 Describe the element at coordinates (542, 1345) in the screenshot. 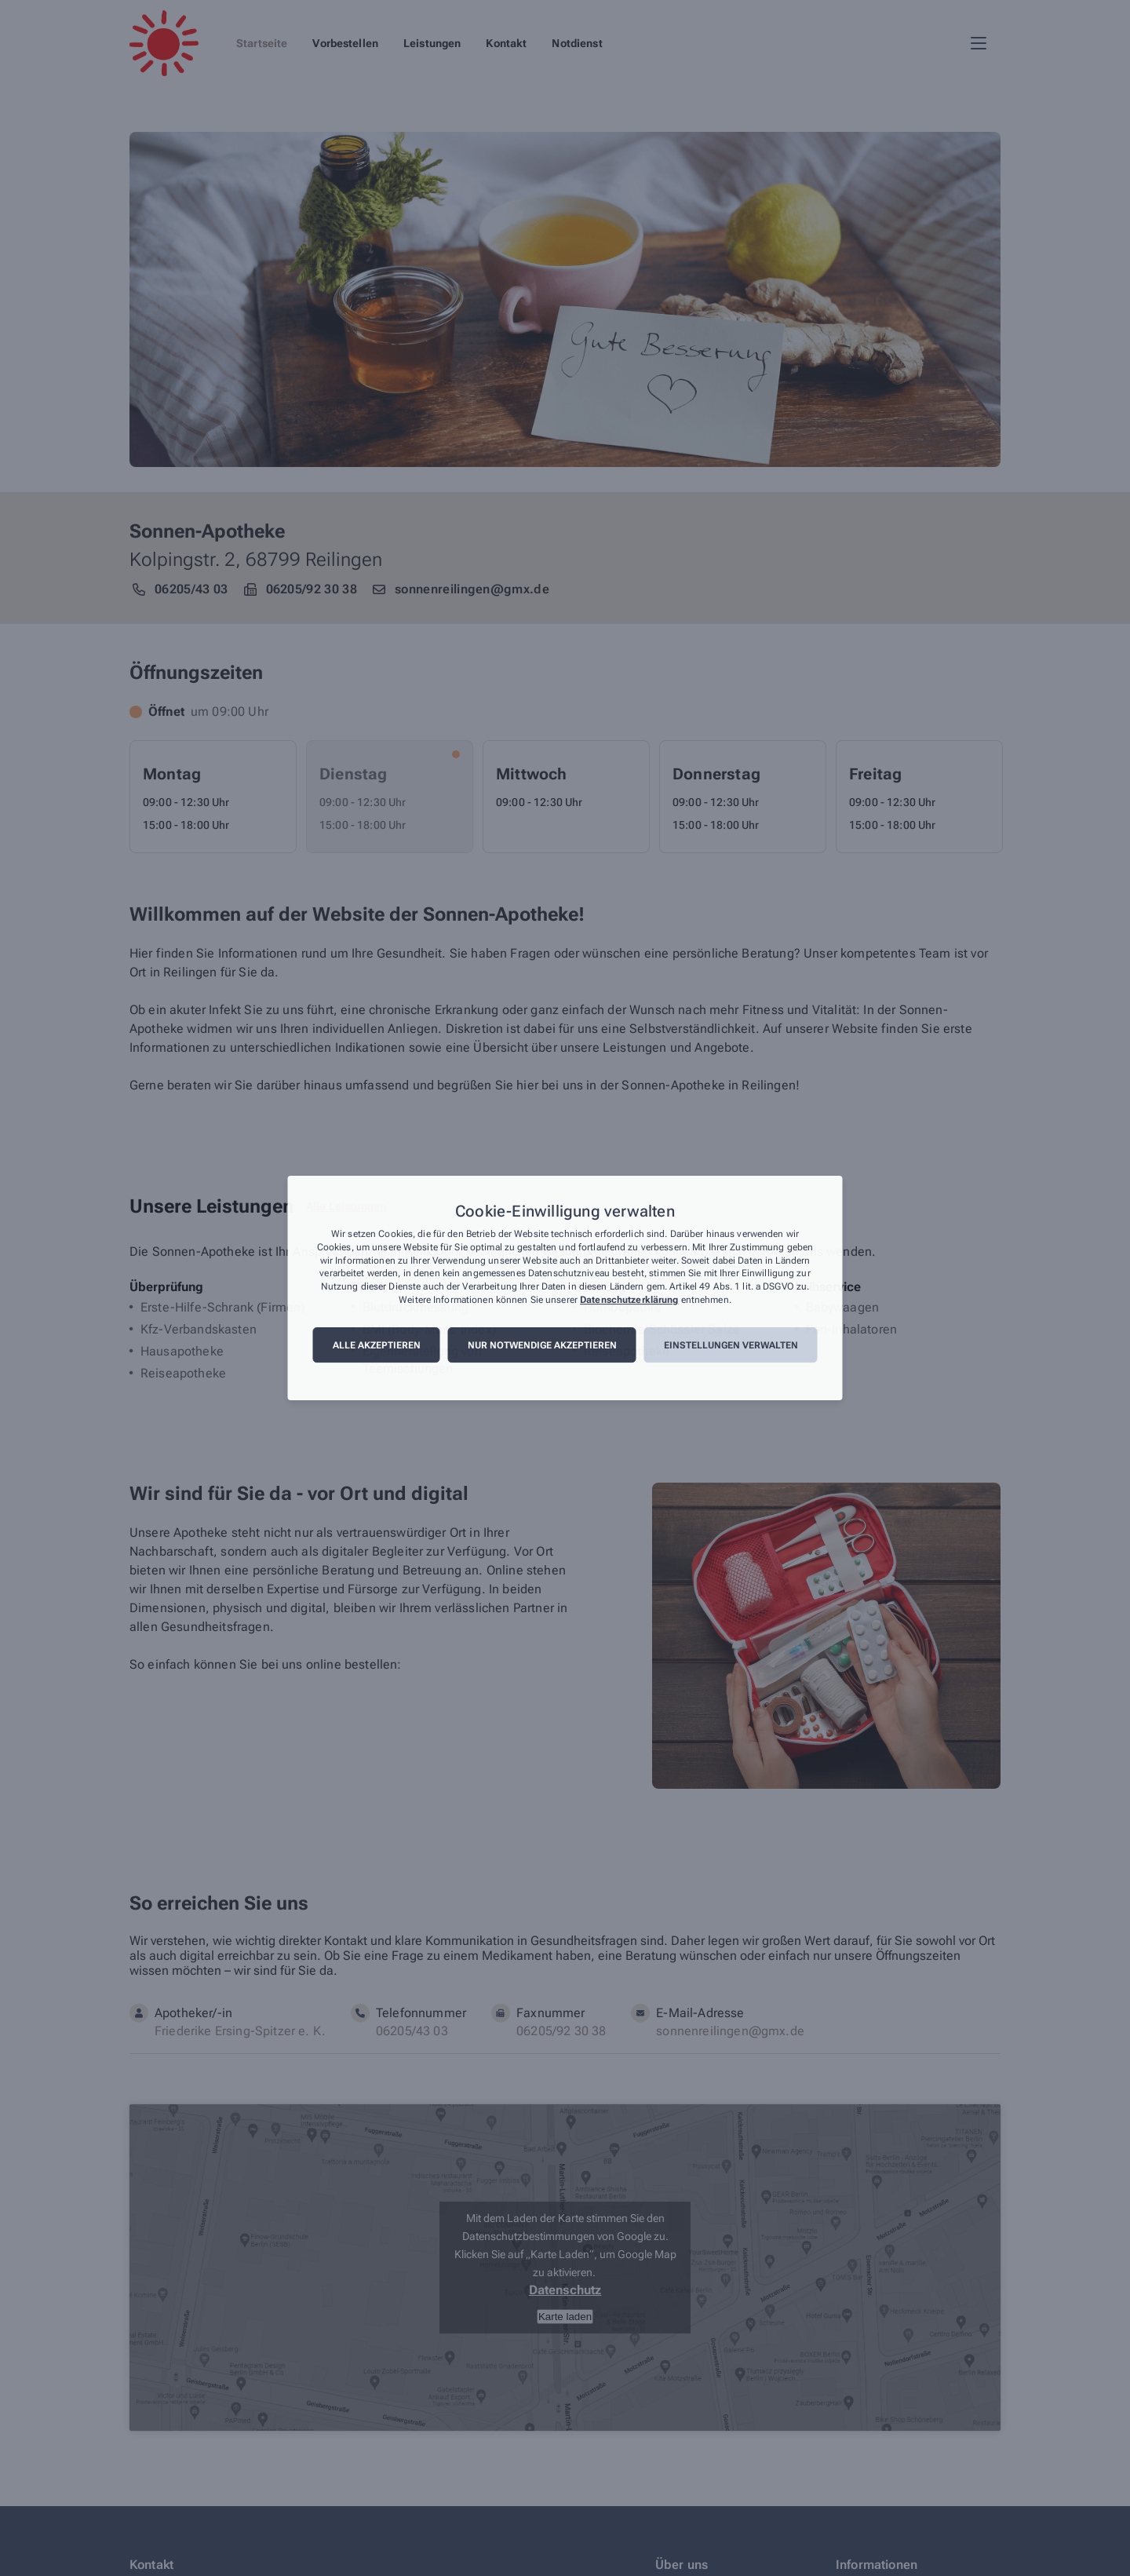

I see `Nur notwendige akzeptieren` at that location.